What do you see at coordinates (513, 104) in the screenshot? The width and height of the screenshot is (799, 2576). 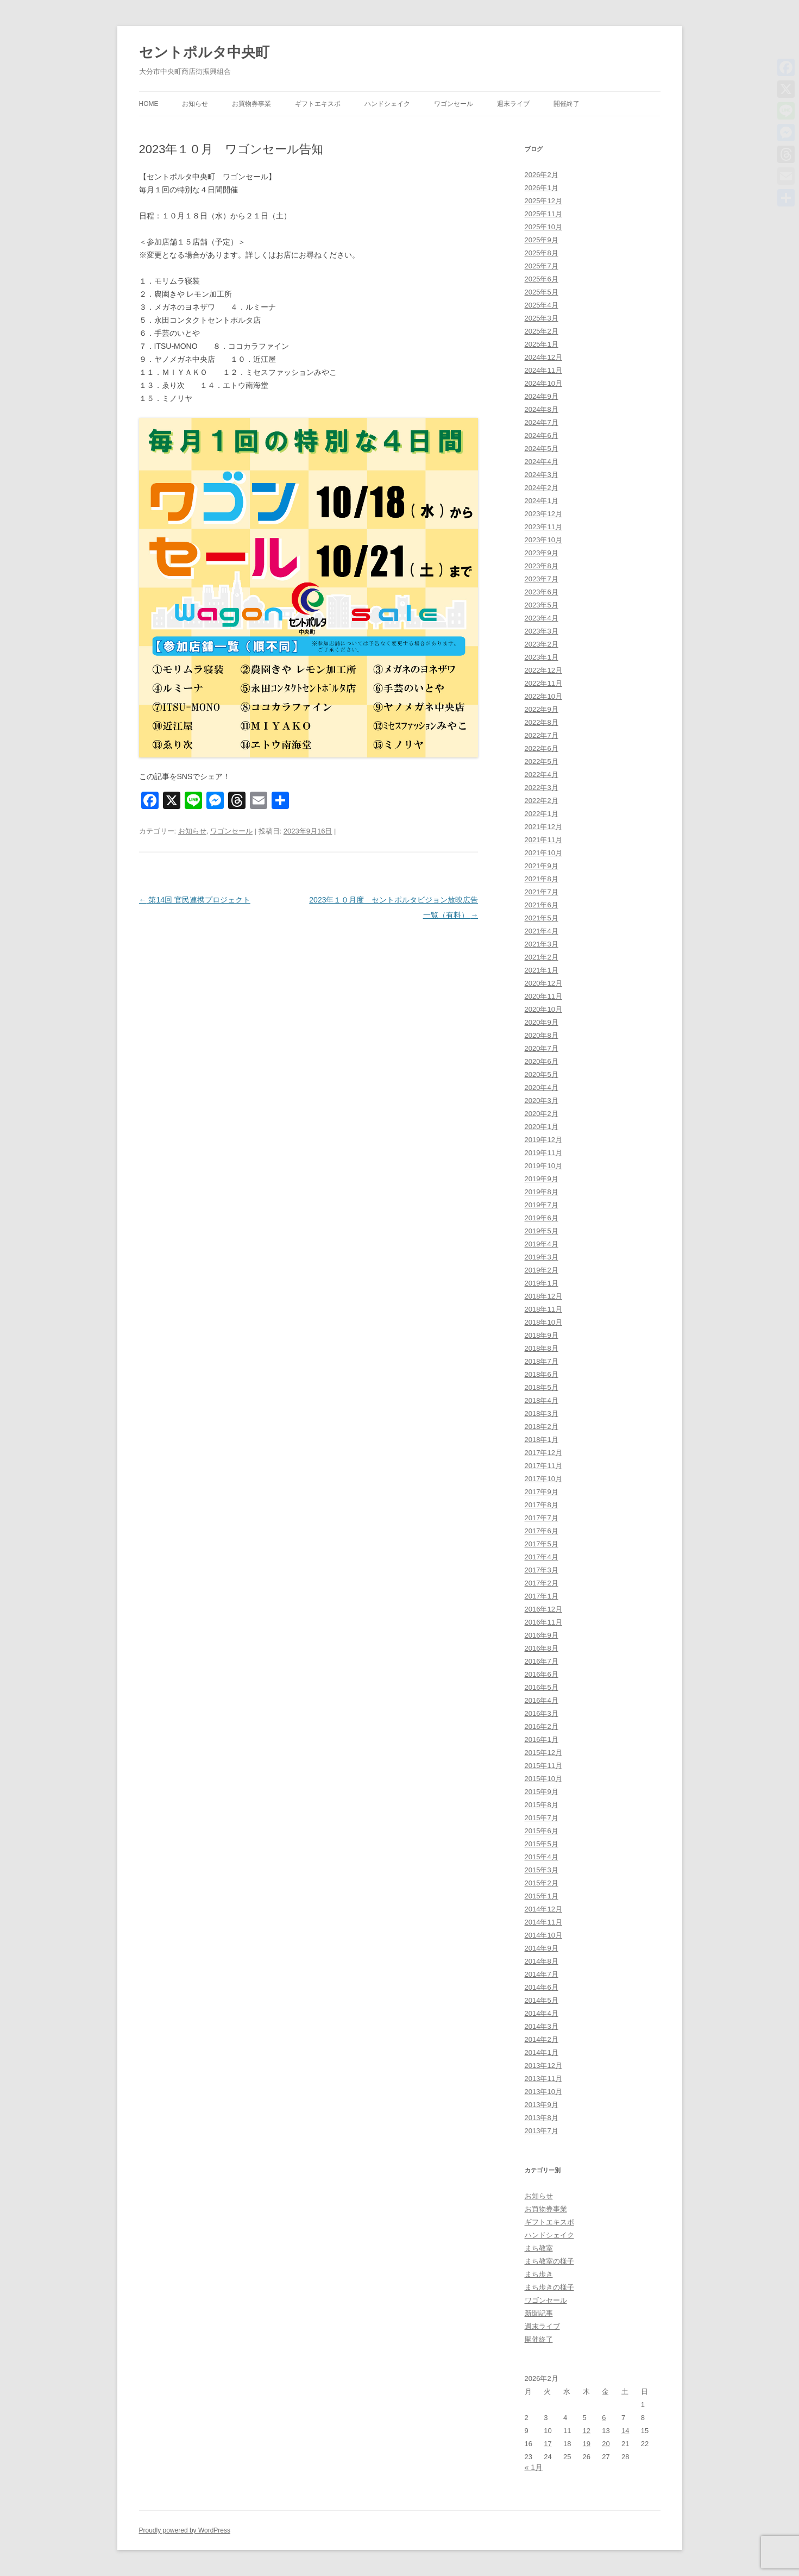 I see `週末ライブ` at bounding box center [513, 104].